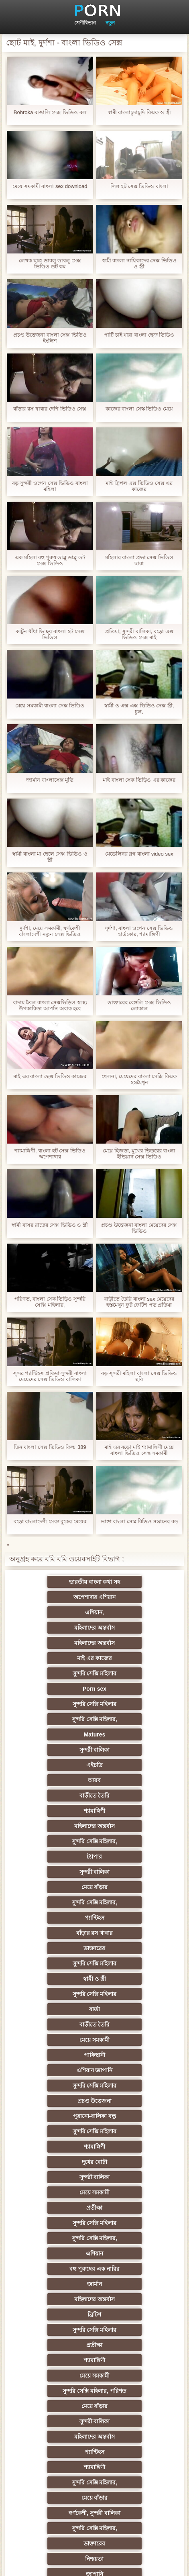 The image size is (189, 2576). I want to click on থাই, so click(55, 2146).